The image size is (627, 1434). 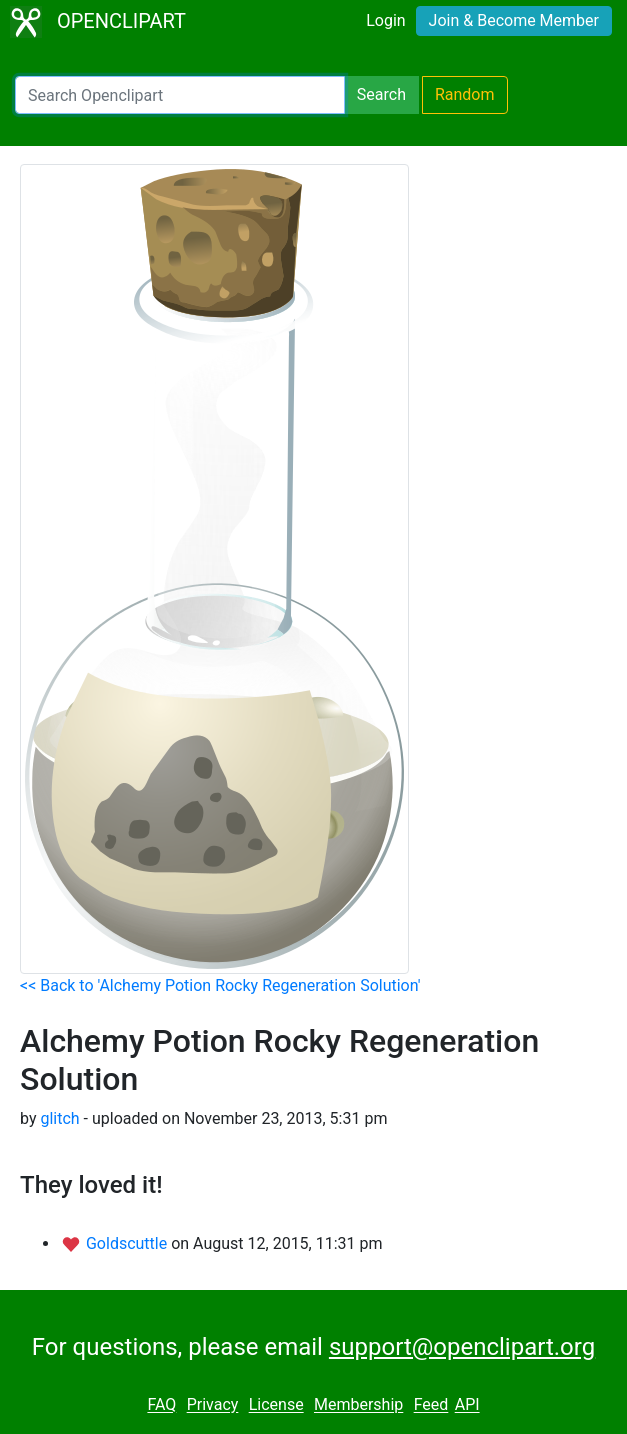 What do you see at coordinates (276, 1405) in the screenshot?
I see `License` at bounding box center [276, 1405].